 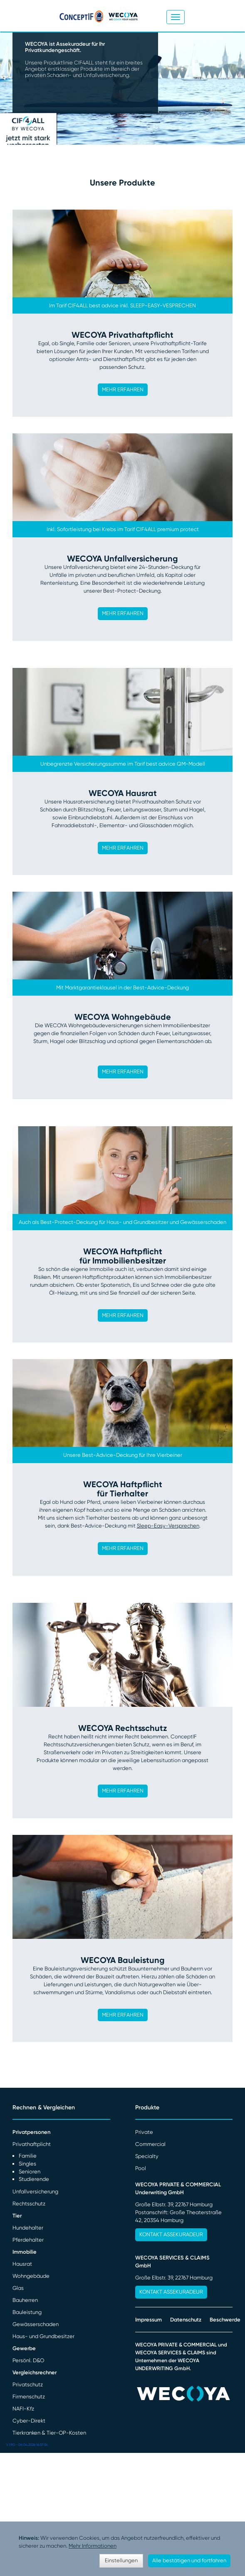 What do you see at coordinates (189, 2560) in the screenshot?
I see `Alle bestätigen und fortfahren` at bounding box center [189, 2560].